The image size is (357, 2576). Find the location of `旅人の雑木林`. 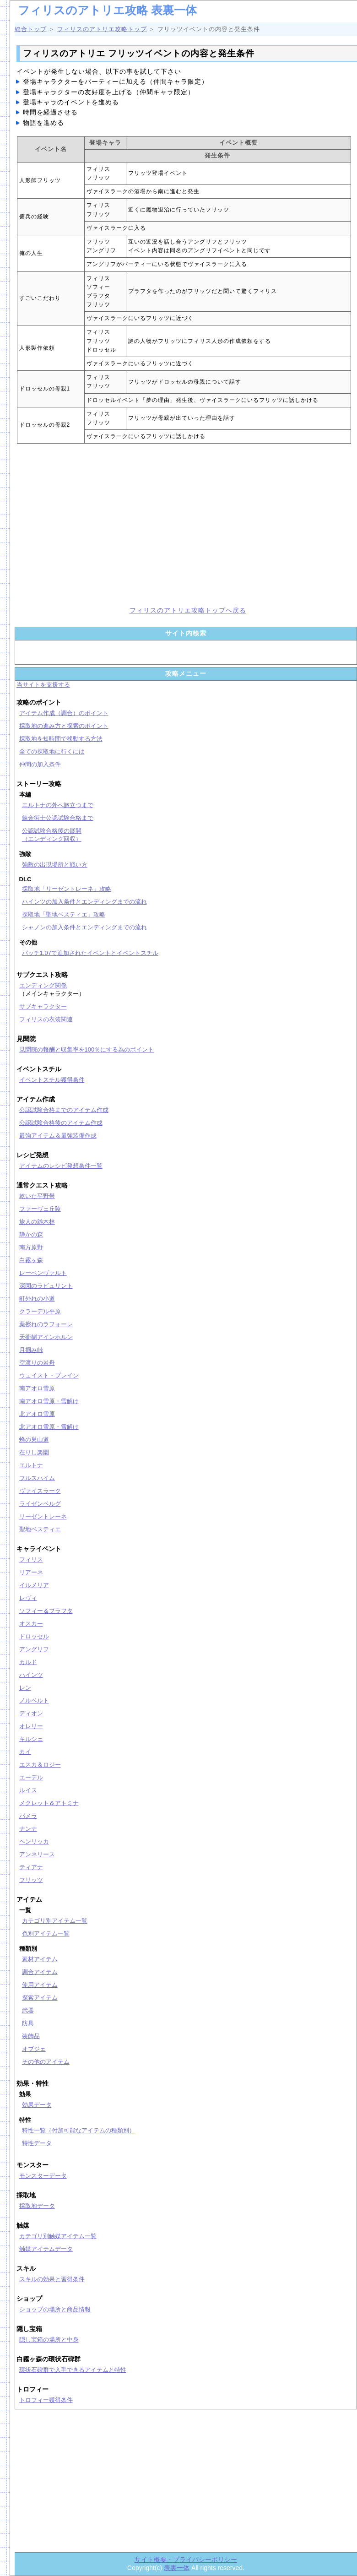

旅人の雑木林 is located at coordinates (37, 1221).